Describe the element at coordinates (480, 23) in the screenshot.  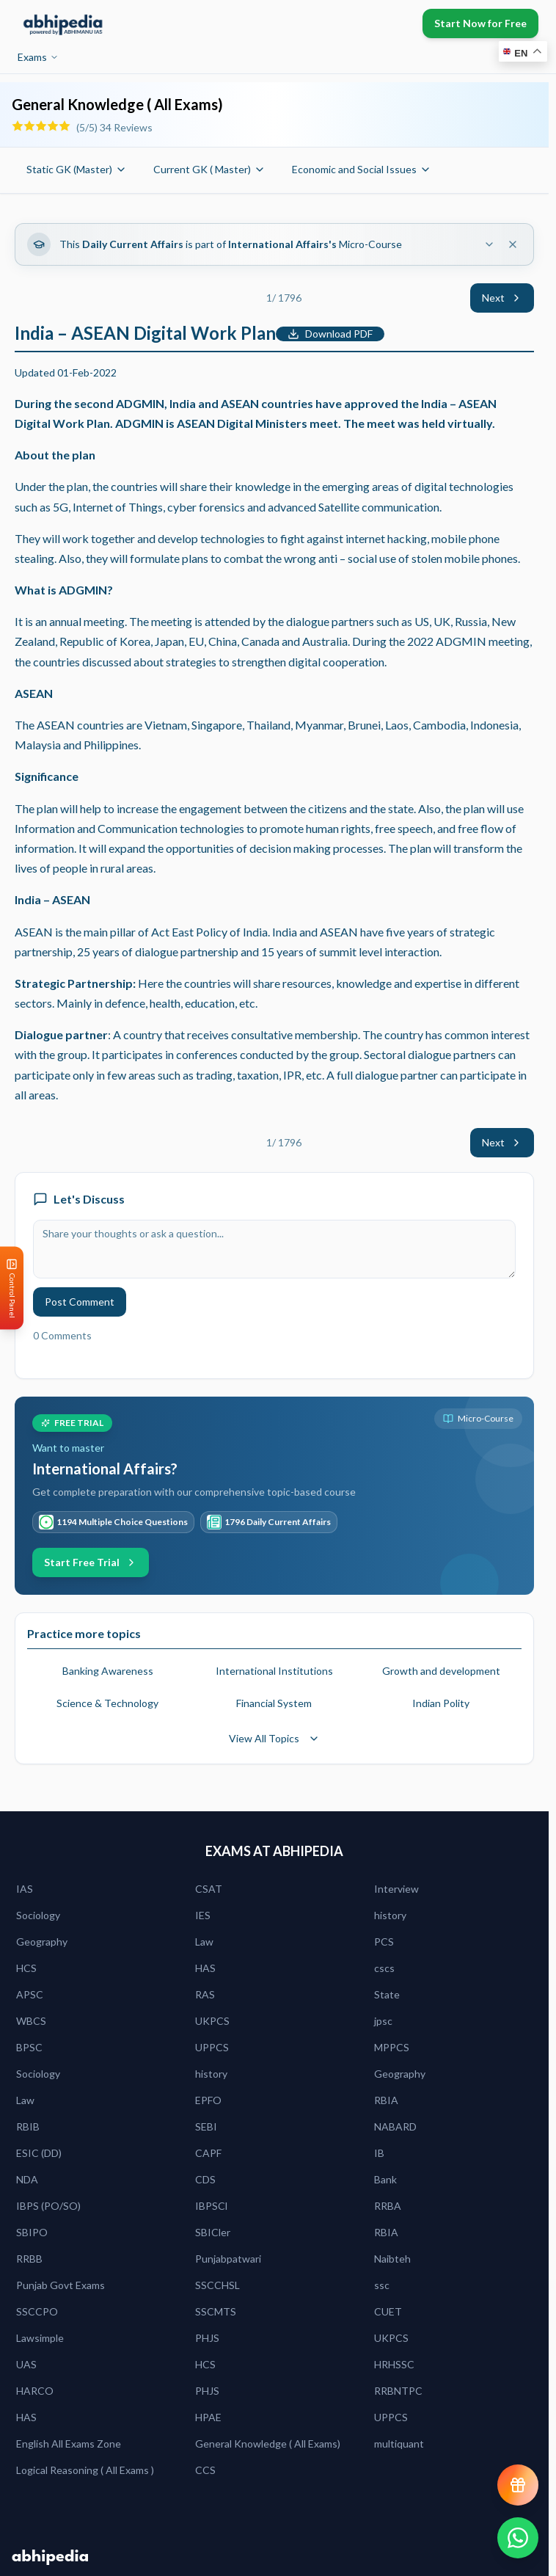
I see `Start Now for Free` at that location.